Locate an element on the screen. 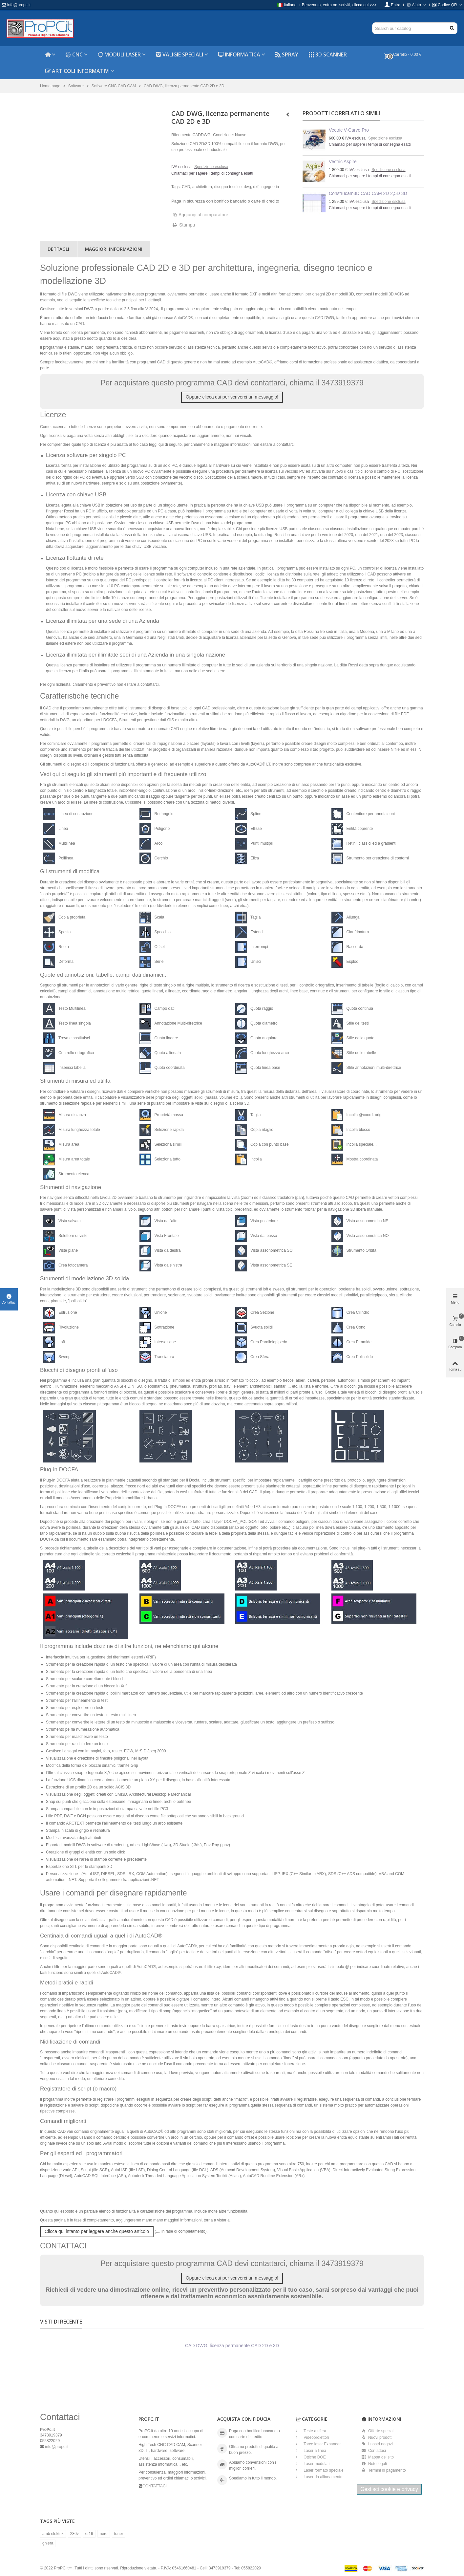 The height and width of the screenshot is (2576, 464). Dettagli is located at coordinates (58, 249).